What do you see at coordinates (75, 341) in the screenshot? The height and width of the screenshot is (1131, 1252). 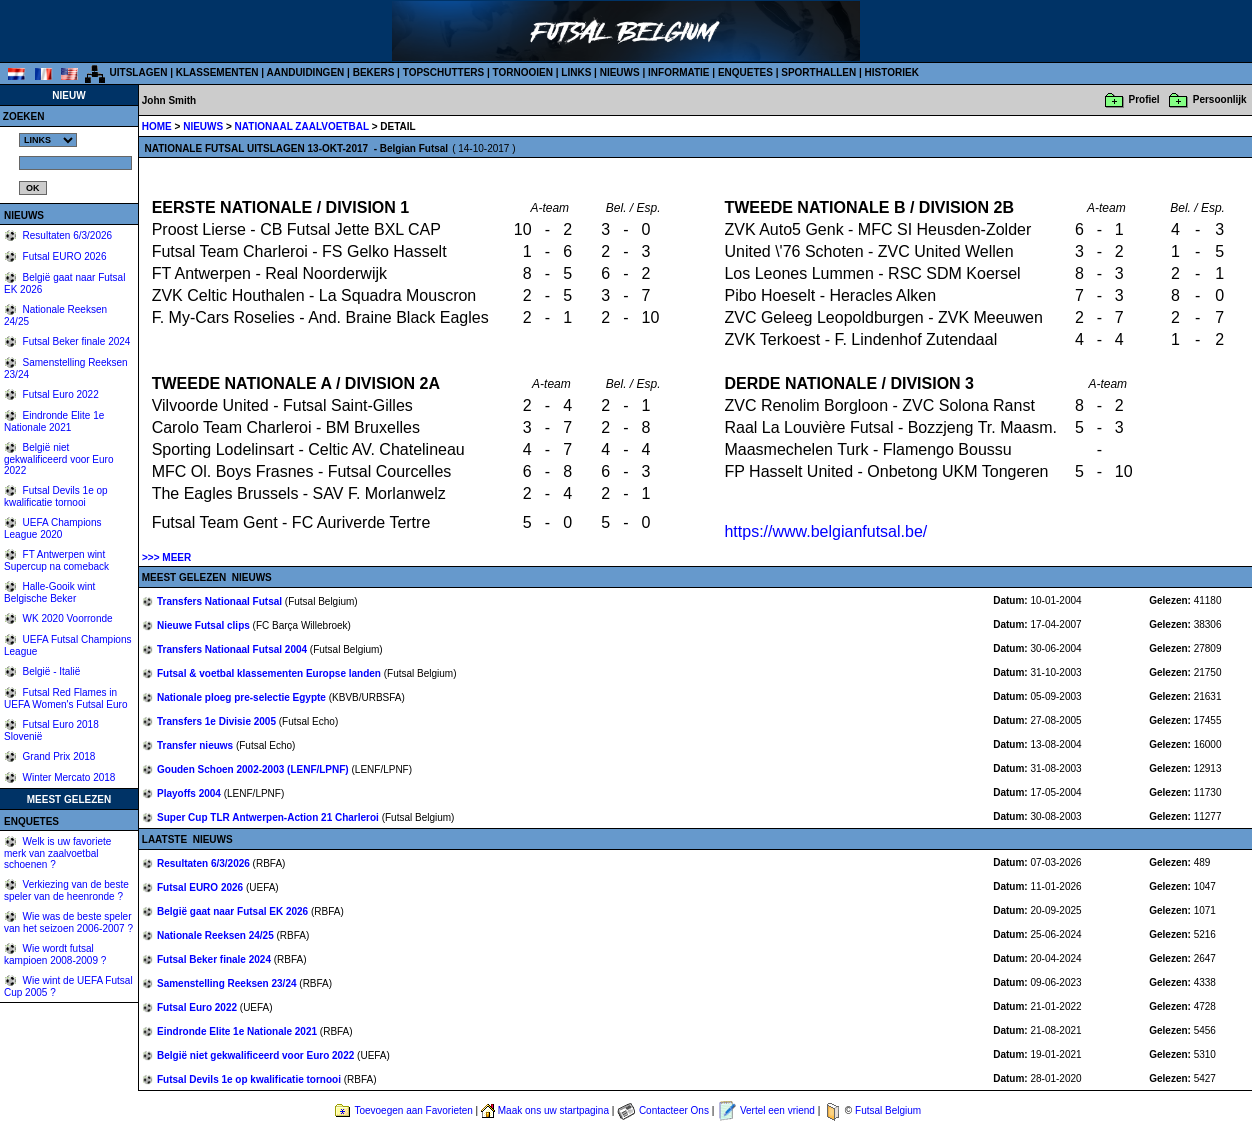 I see `Futsal Beker finale 2024` at bounding box center [75, 341].